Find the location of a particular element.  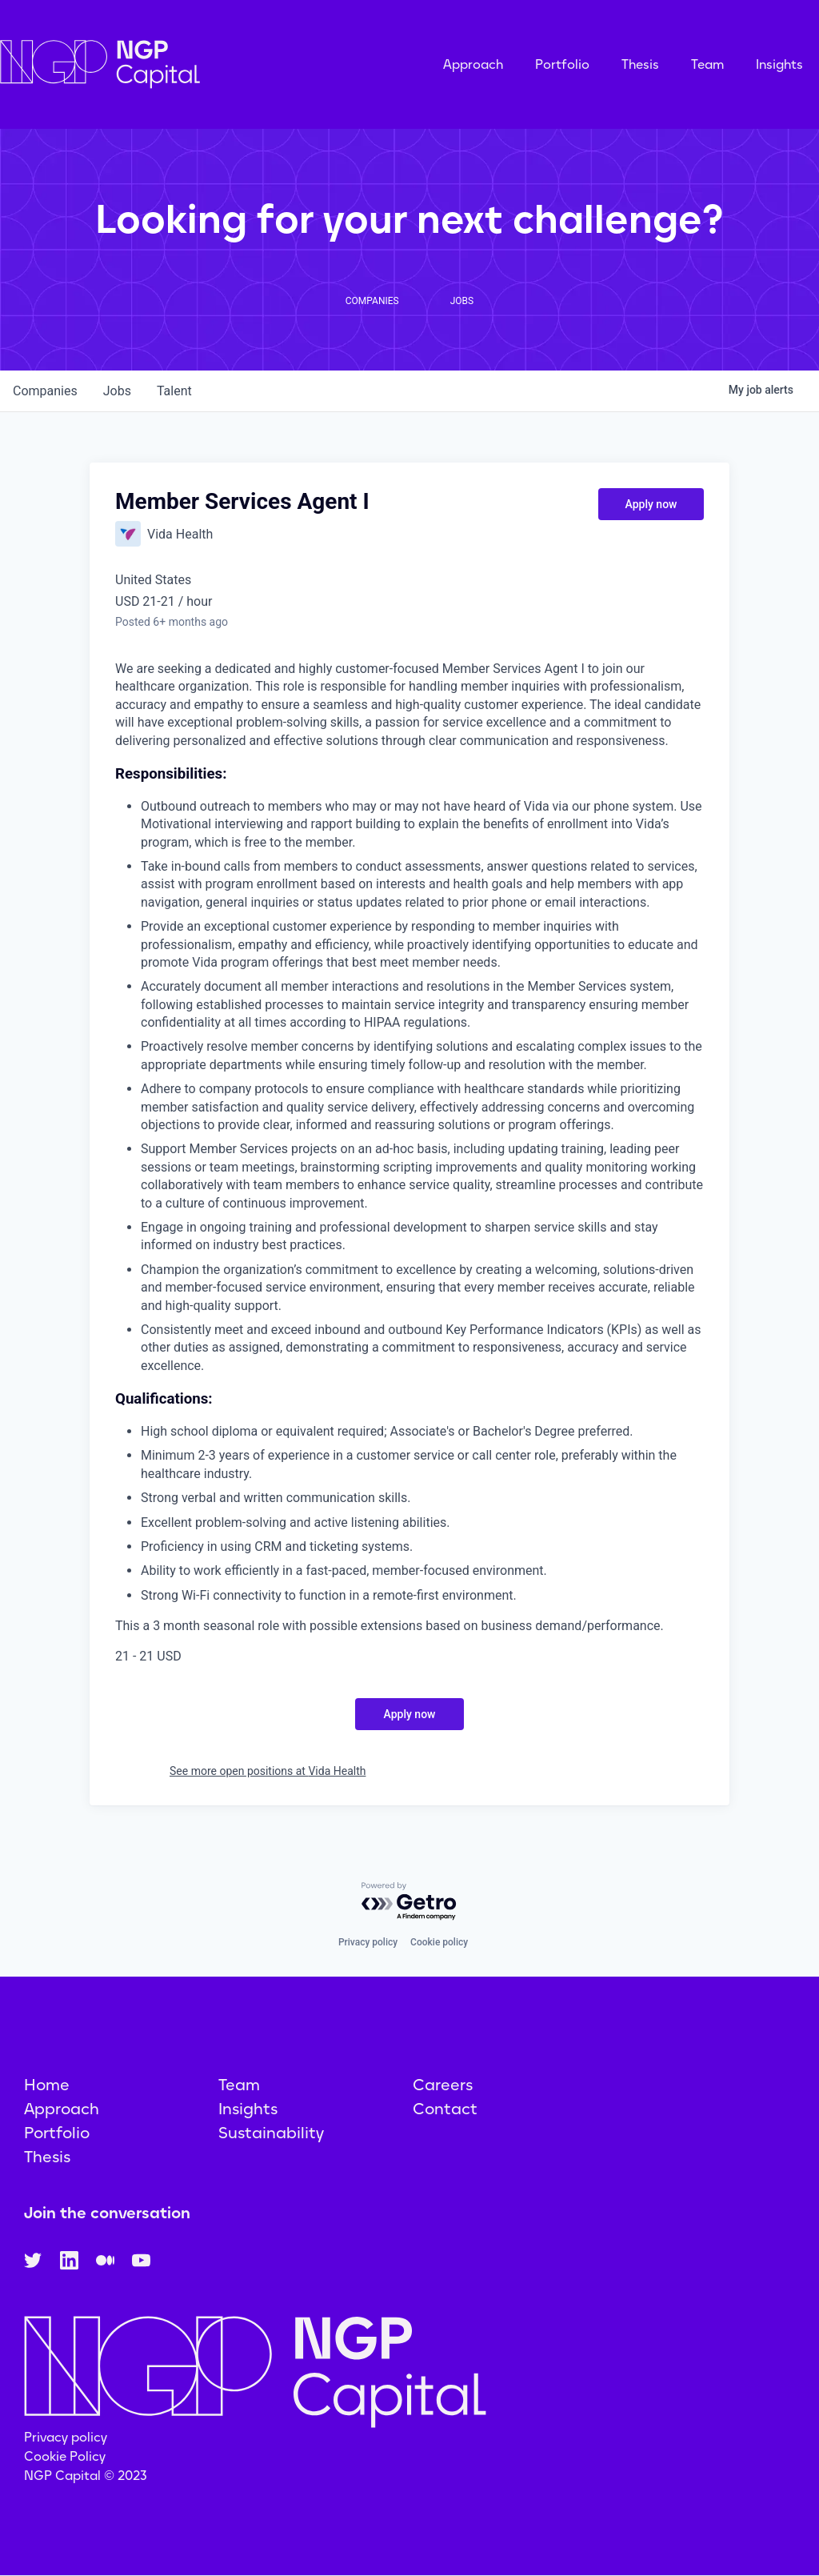

NGP Capital © 2023 is located at coordinates (85, 2475).